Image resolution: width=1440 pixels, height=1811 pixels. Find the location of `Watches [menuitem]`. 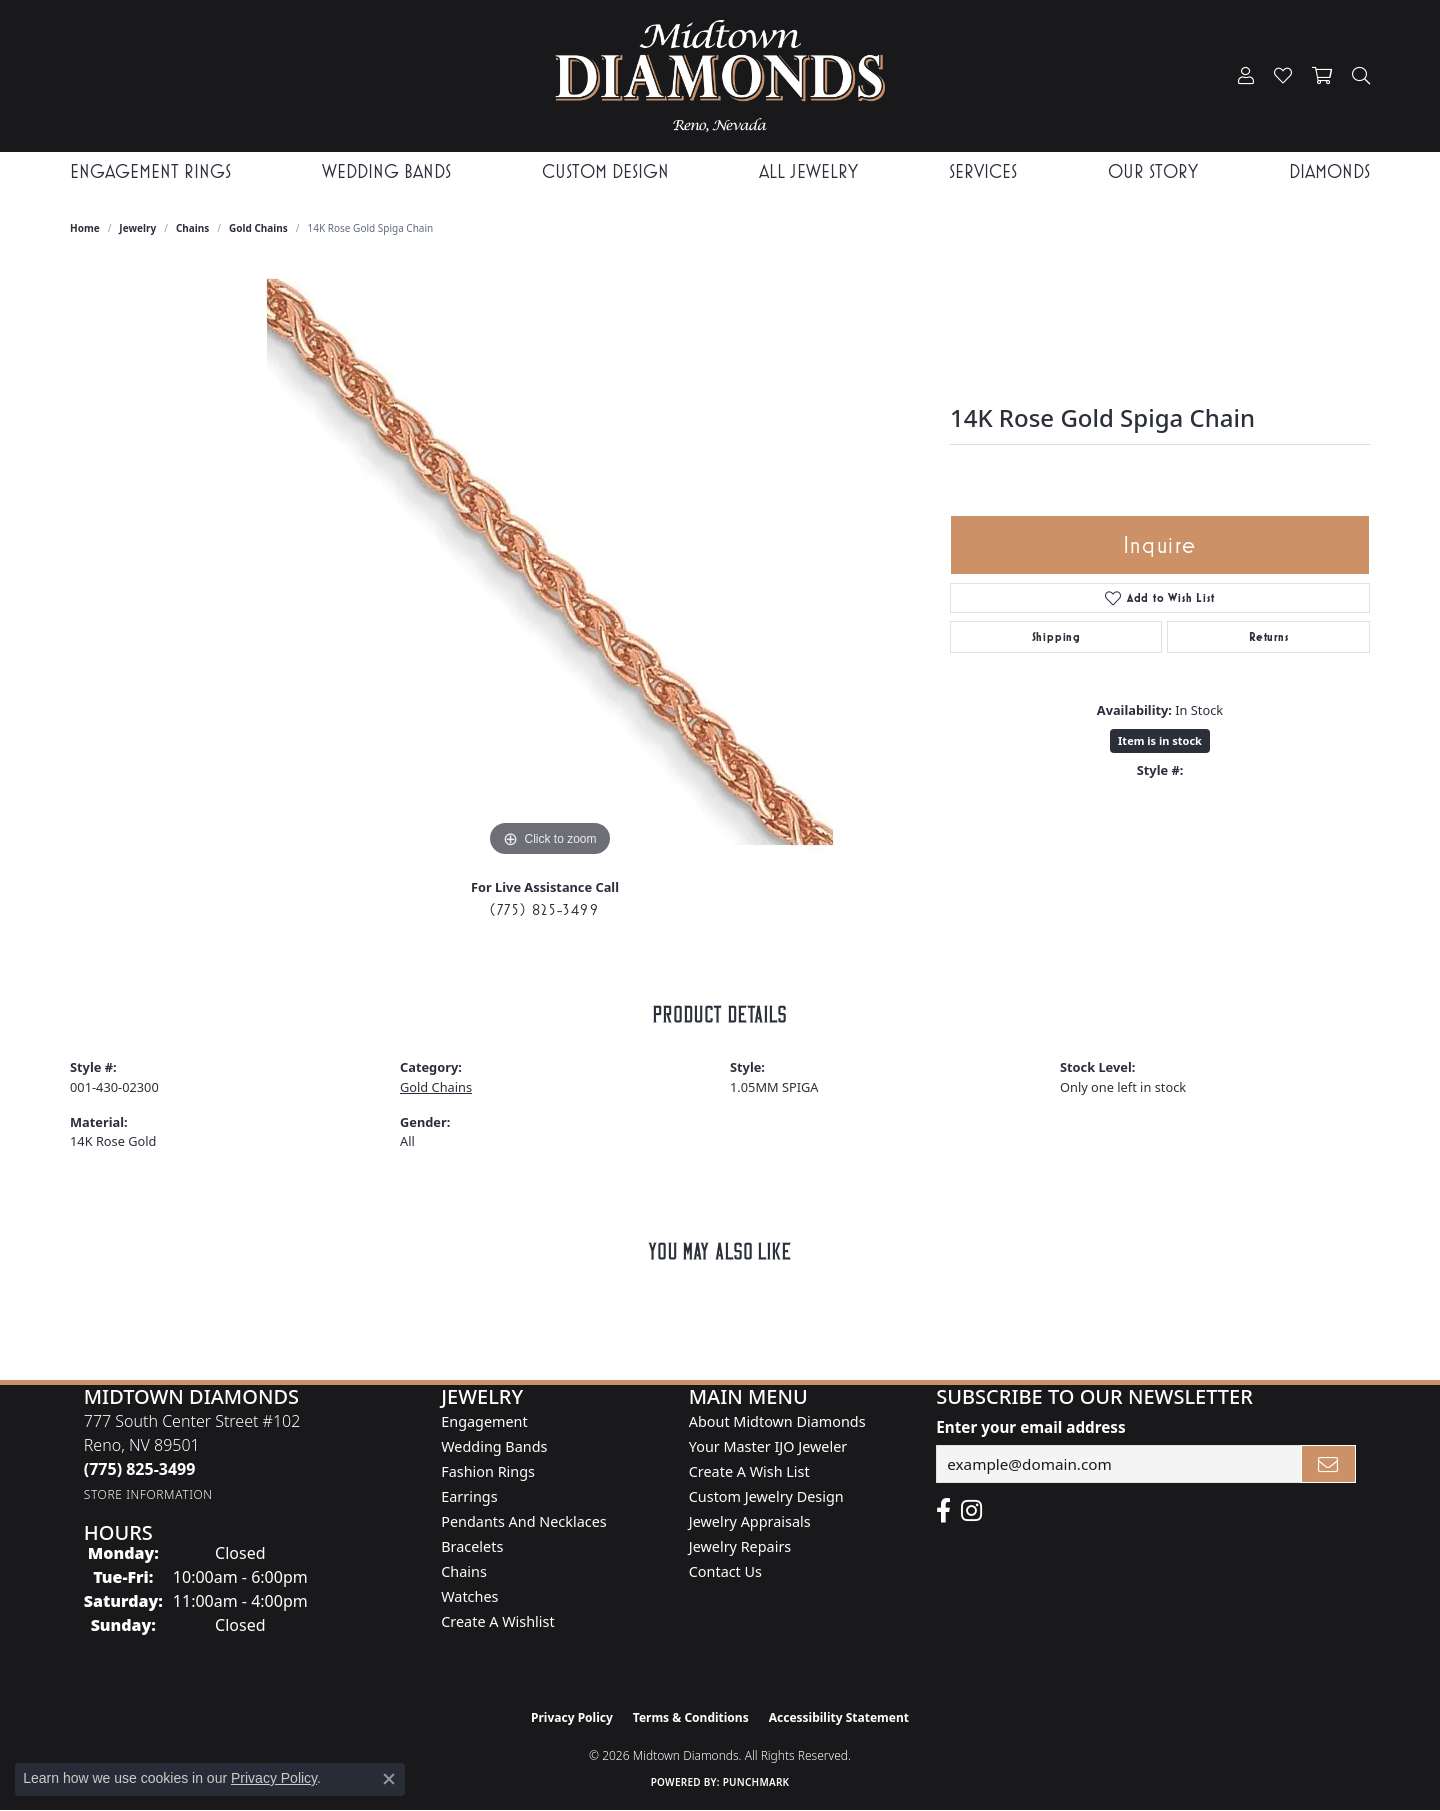

Watches [menuitem] is located at coordinates (469, 1596).